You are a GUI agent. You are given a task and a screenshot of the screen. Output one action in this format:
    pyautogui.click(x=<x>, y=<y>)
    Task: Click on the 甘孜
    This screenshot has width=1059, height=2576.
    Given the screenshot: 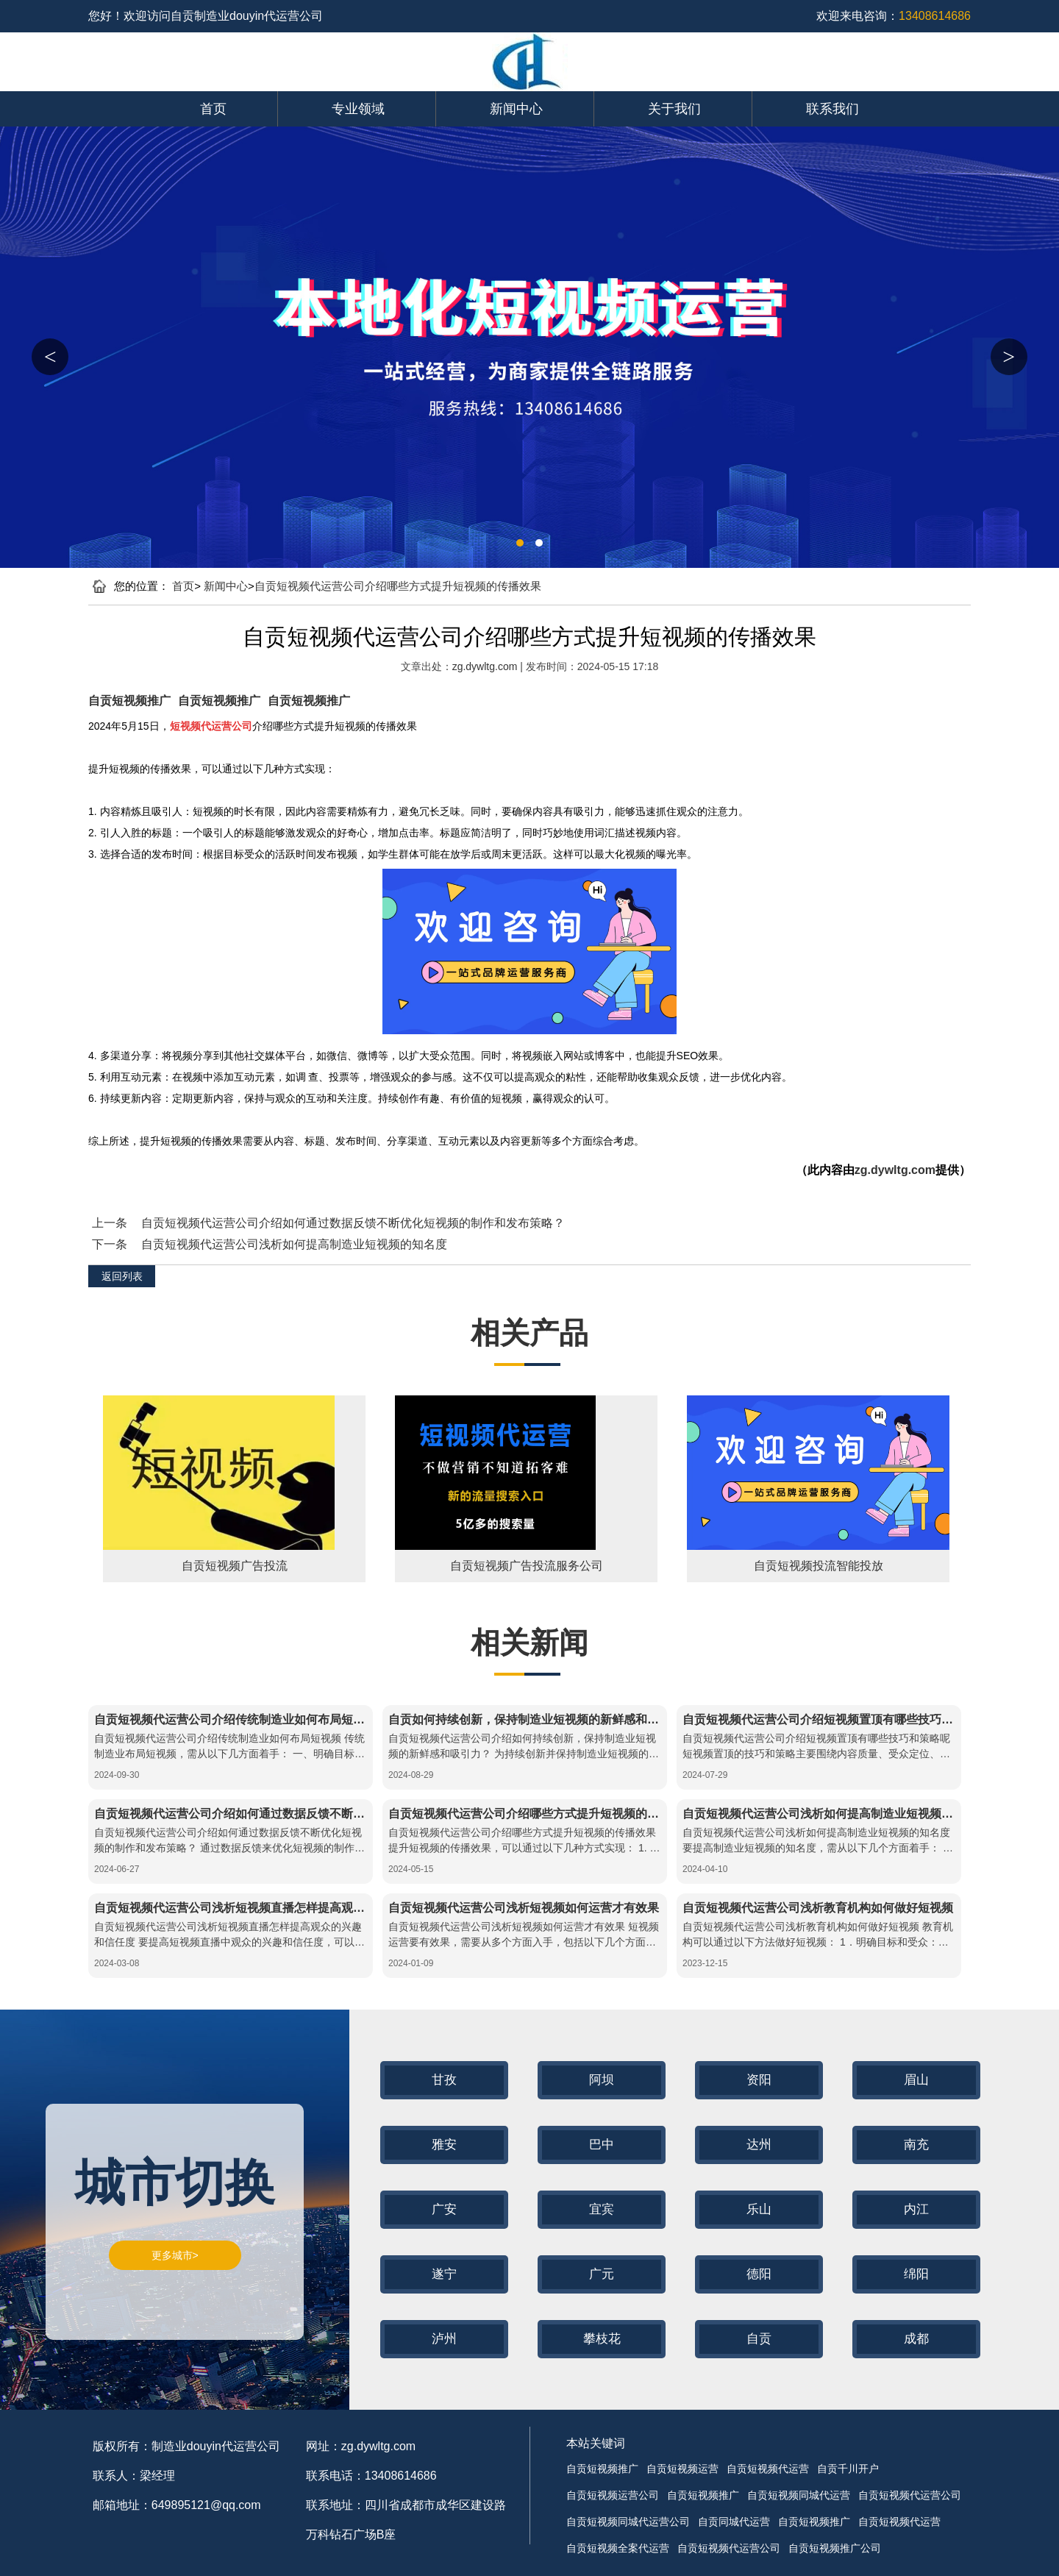 What is the action you would take?
    pyautogui.click(x=444, y=2080)
    